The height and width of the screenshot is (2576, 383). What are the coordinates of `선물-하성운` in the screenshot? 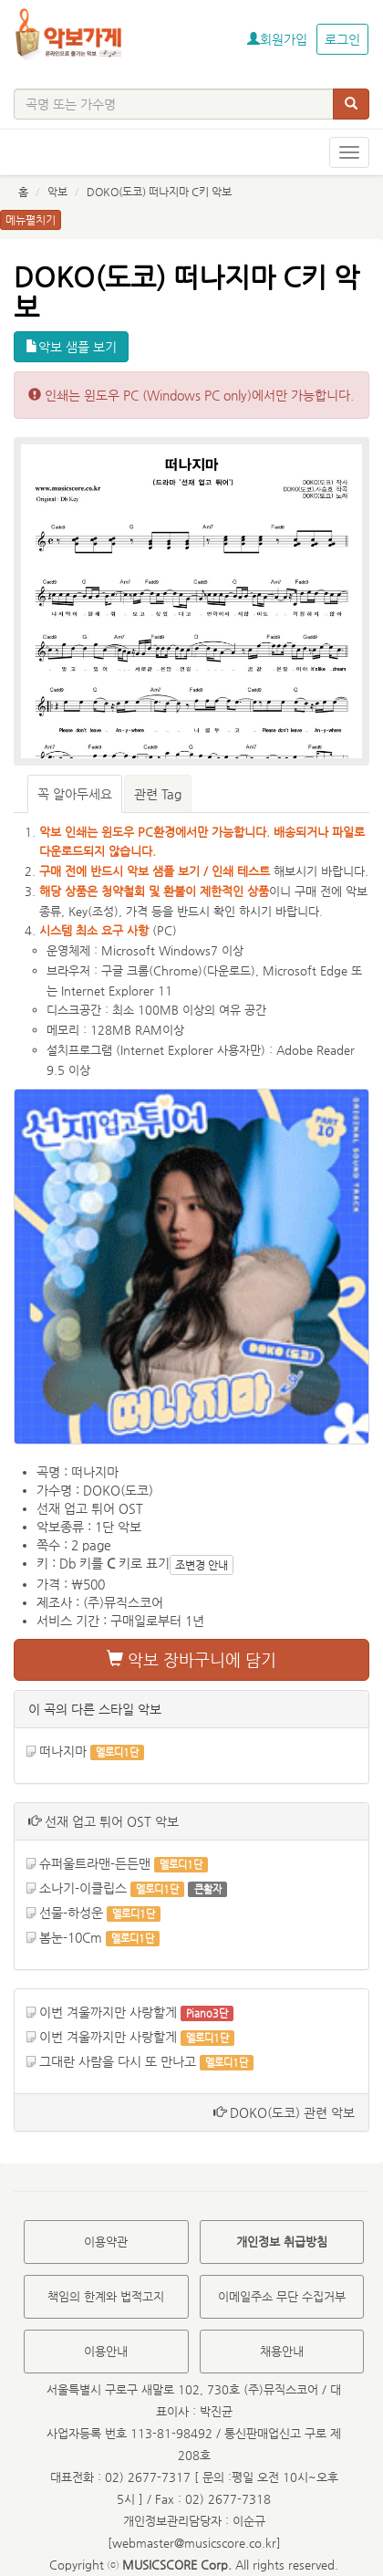 It's located at (71, 1912).